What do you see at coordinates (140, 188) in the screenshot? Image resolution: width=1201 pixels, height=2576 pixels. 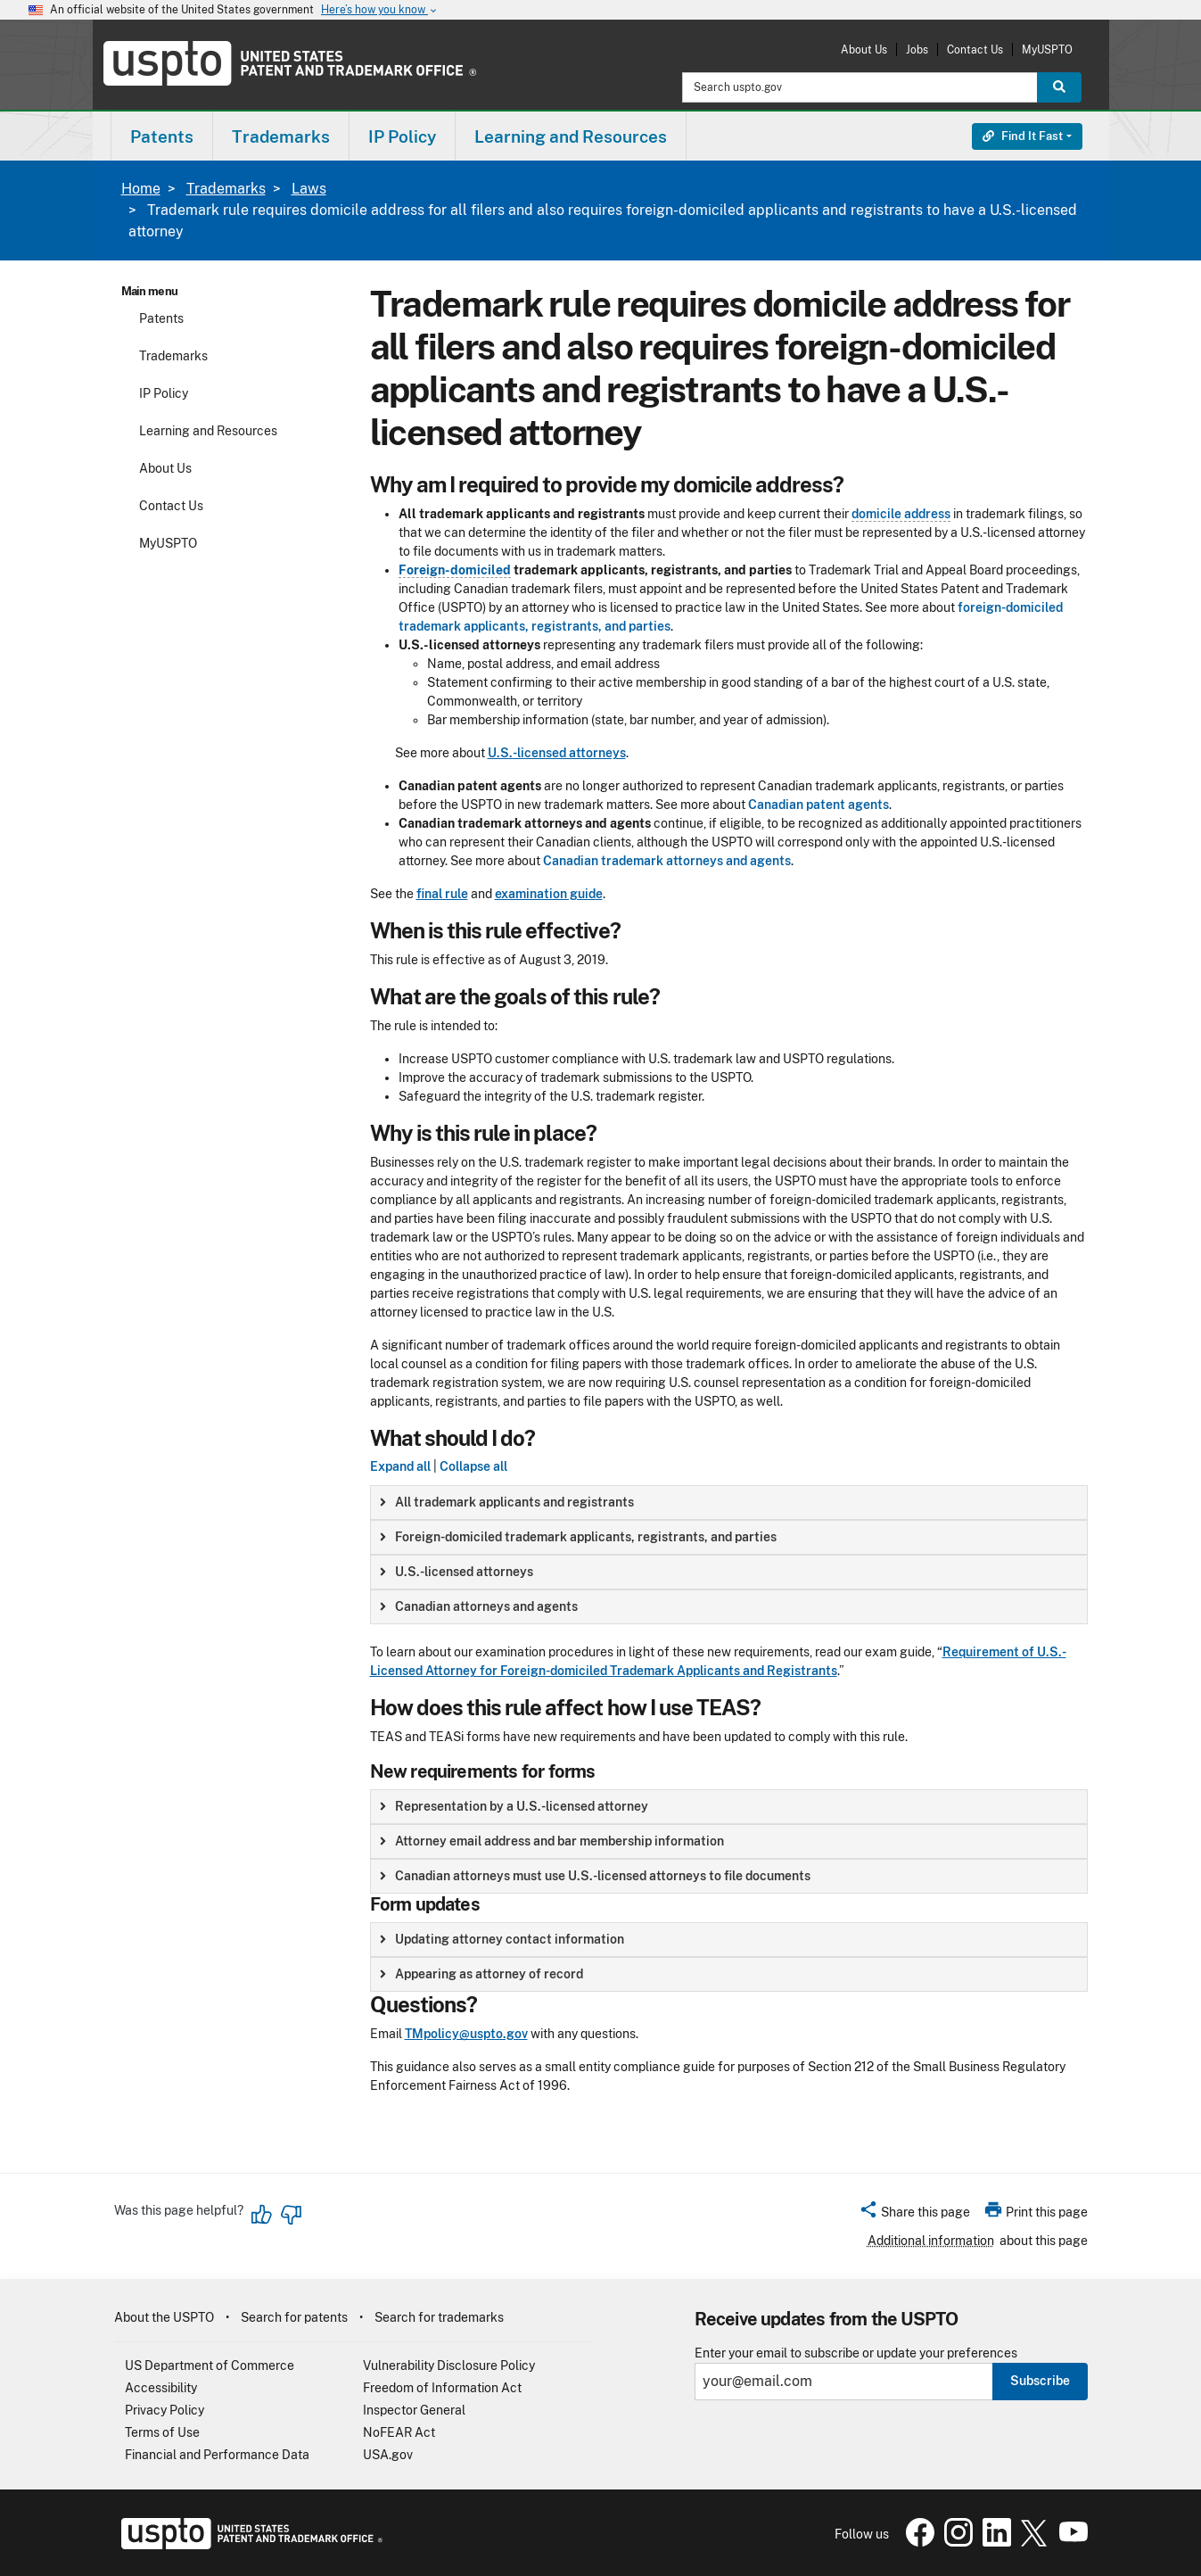 I see `Home` at bounding box center [140, 188].